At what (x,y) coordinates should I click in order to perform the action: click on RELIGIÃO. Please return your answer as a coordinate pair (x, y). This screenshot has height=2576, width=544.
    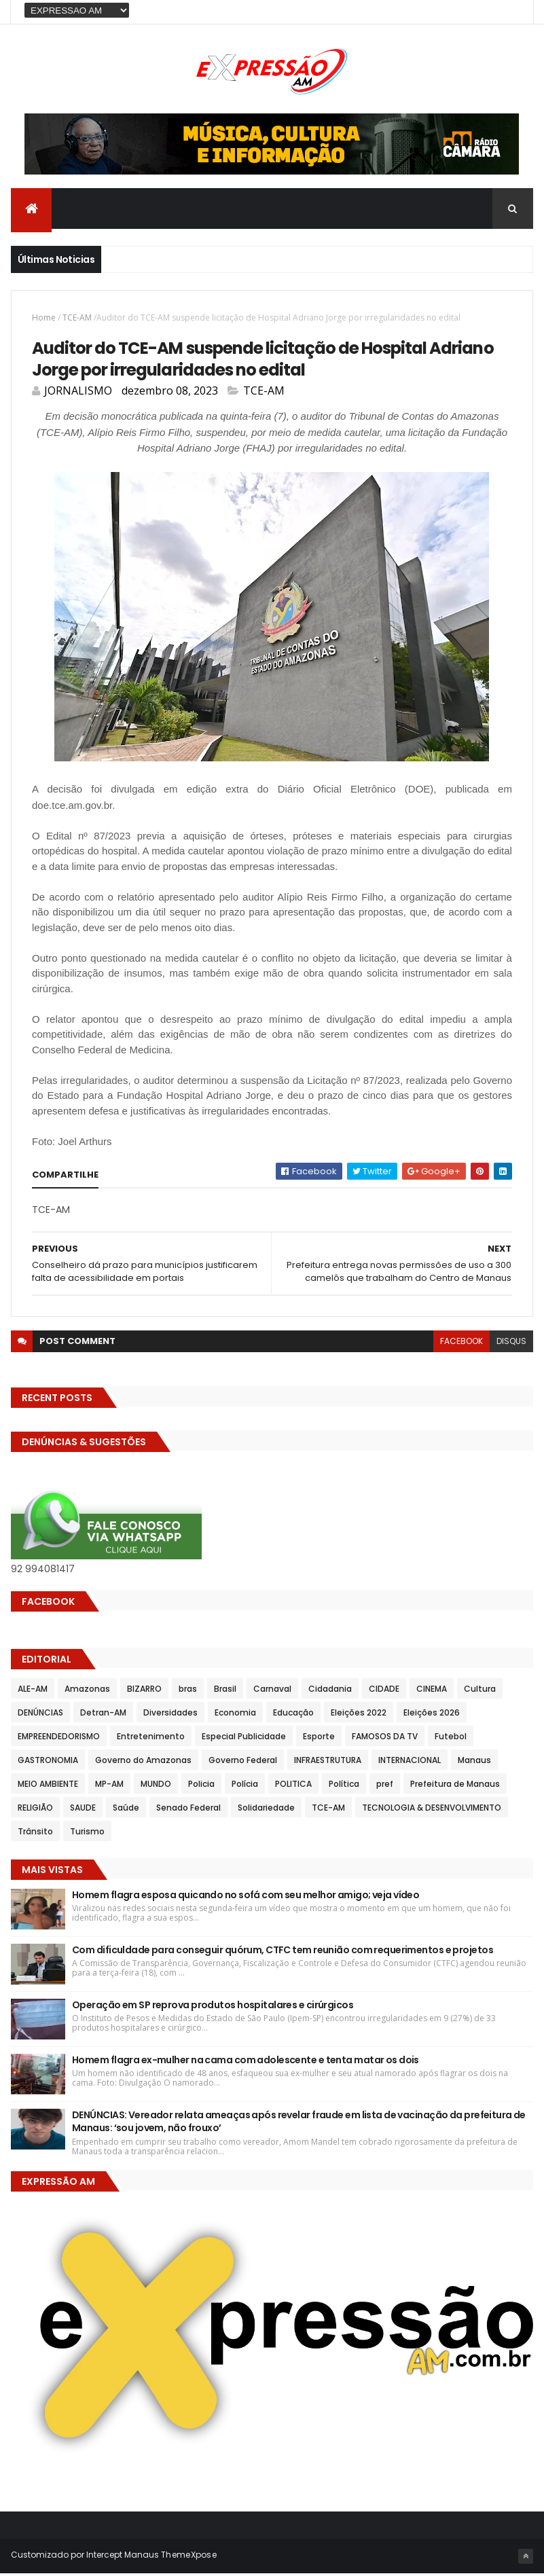
    Looking at the image, I should click on (35, 1810).